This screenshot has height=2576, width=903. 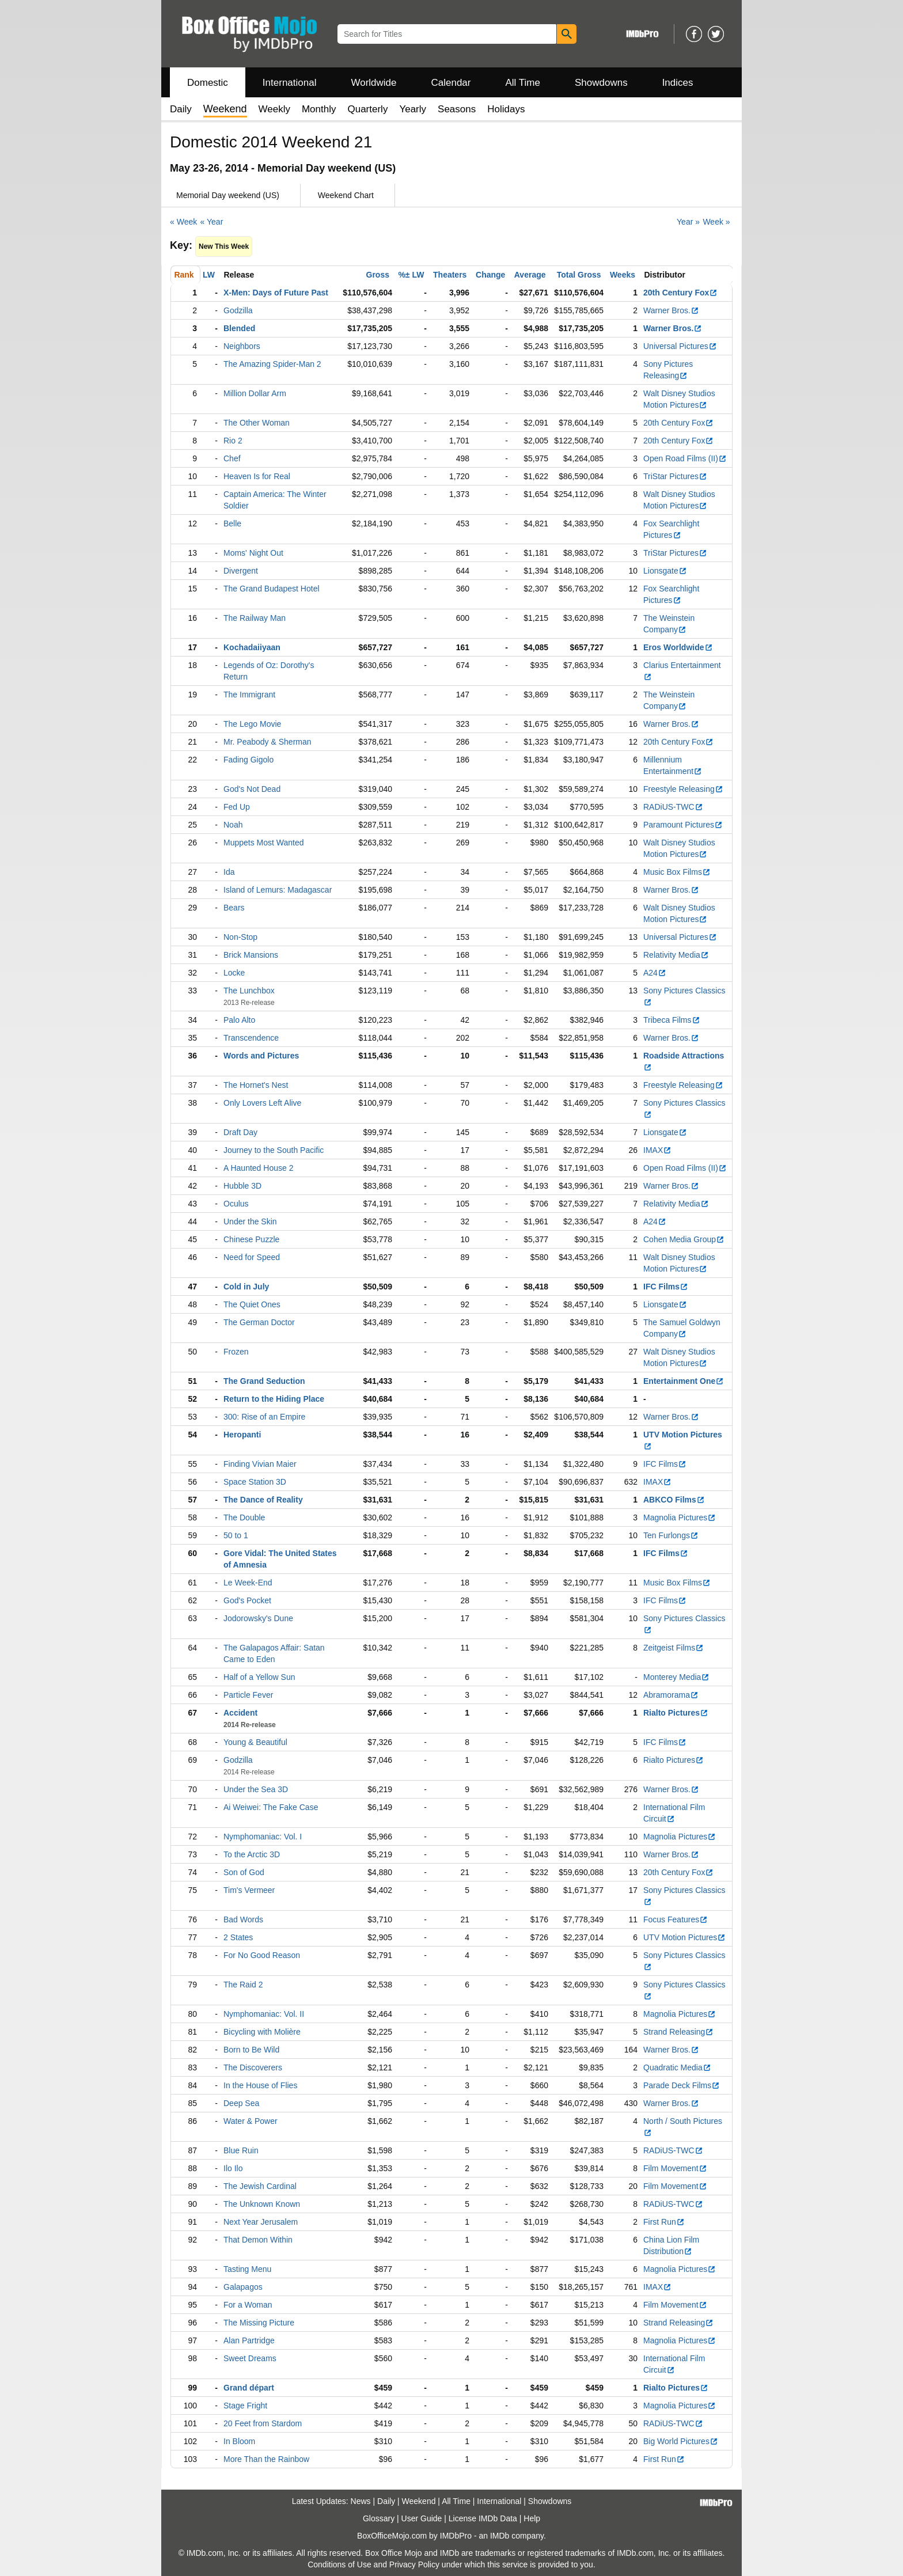 What do you see at coordinates (255, 1742) in the screenshot?
I see `Young & Beautiful` at bounding box center [255, 1742].